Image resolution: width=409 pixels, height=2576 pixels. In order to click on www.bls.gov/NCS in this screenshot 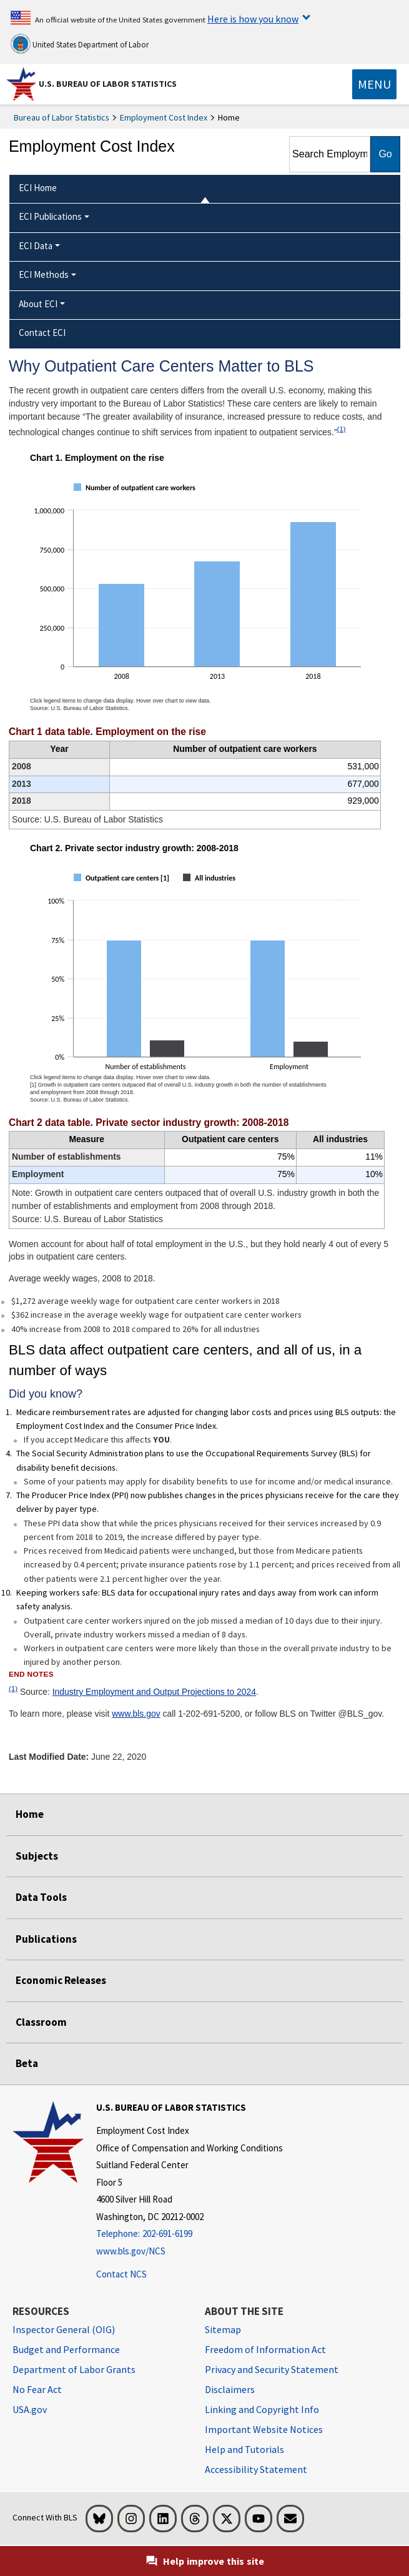, I will do `click(130, 2251)`.